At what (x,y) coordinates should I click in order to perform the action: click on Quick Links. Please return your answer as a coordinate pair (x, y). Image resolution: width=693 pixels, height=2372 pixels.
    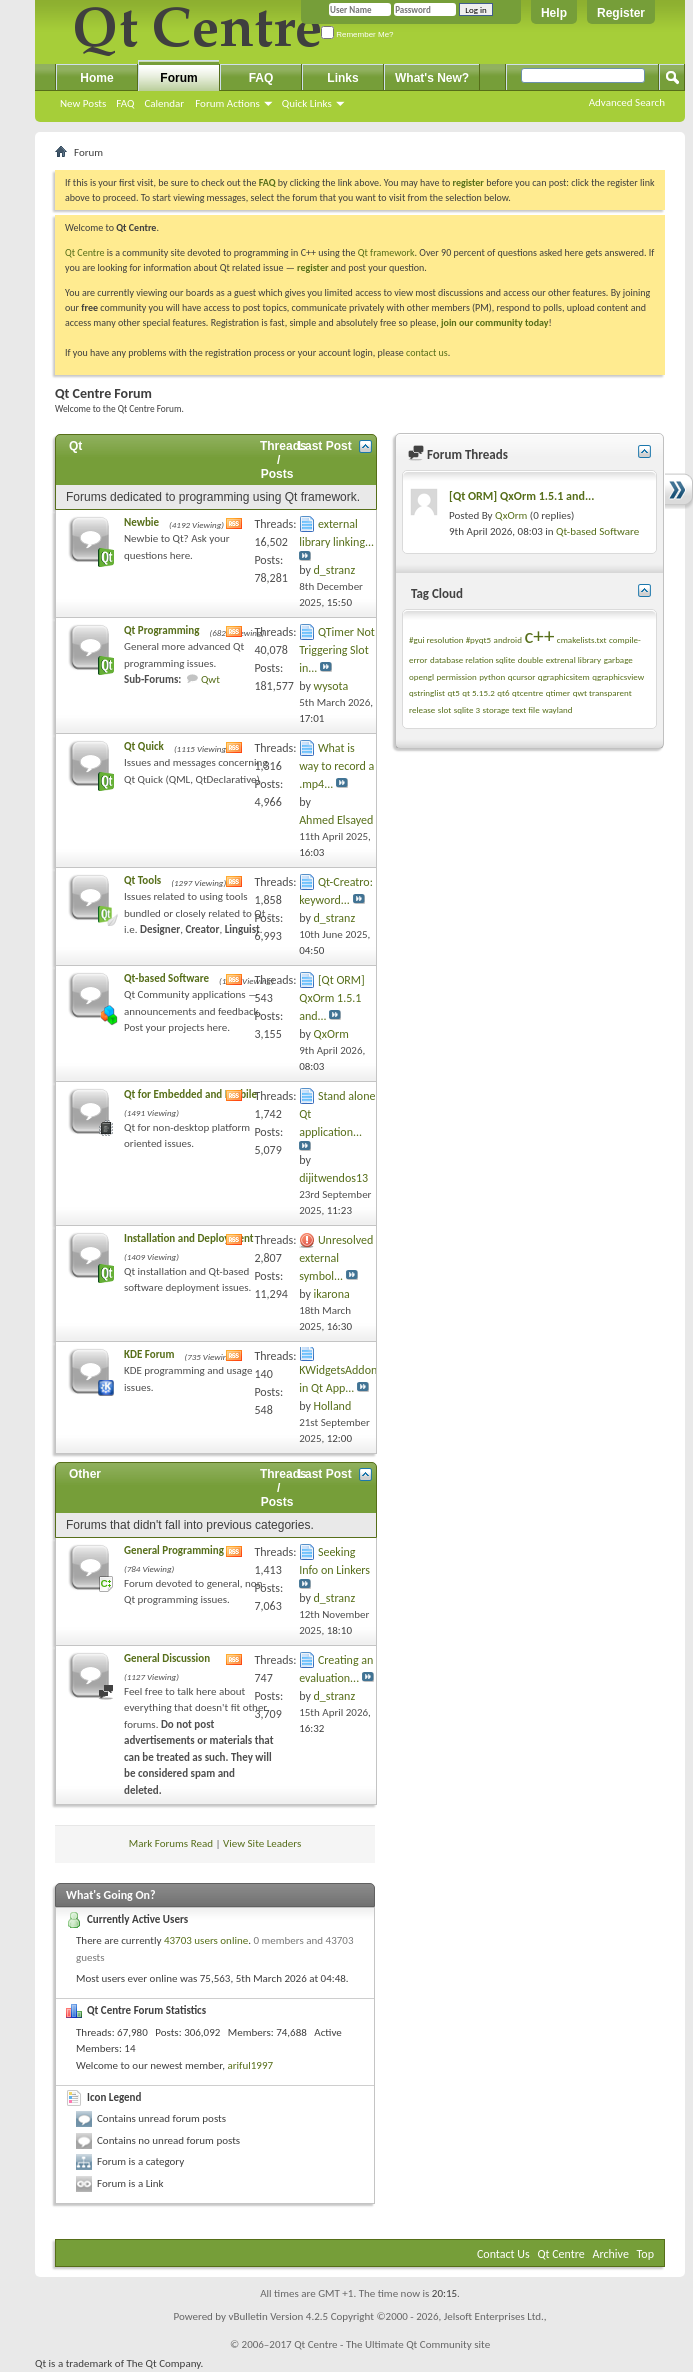
    Looking at the image, I should click on (307, 103).